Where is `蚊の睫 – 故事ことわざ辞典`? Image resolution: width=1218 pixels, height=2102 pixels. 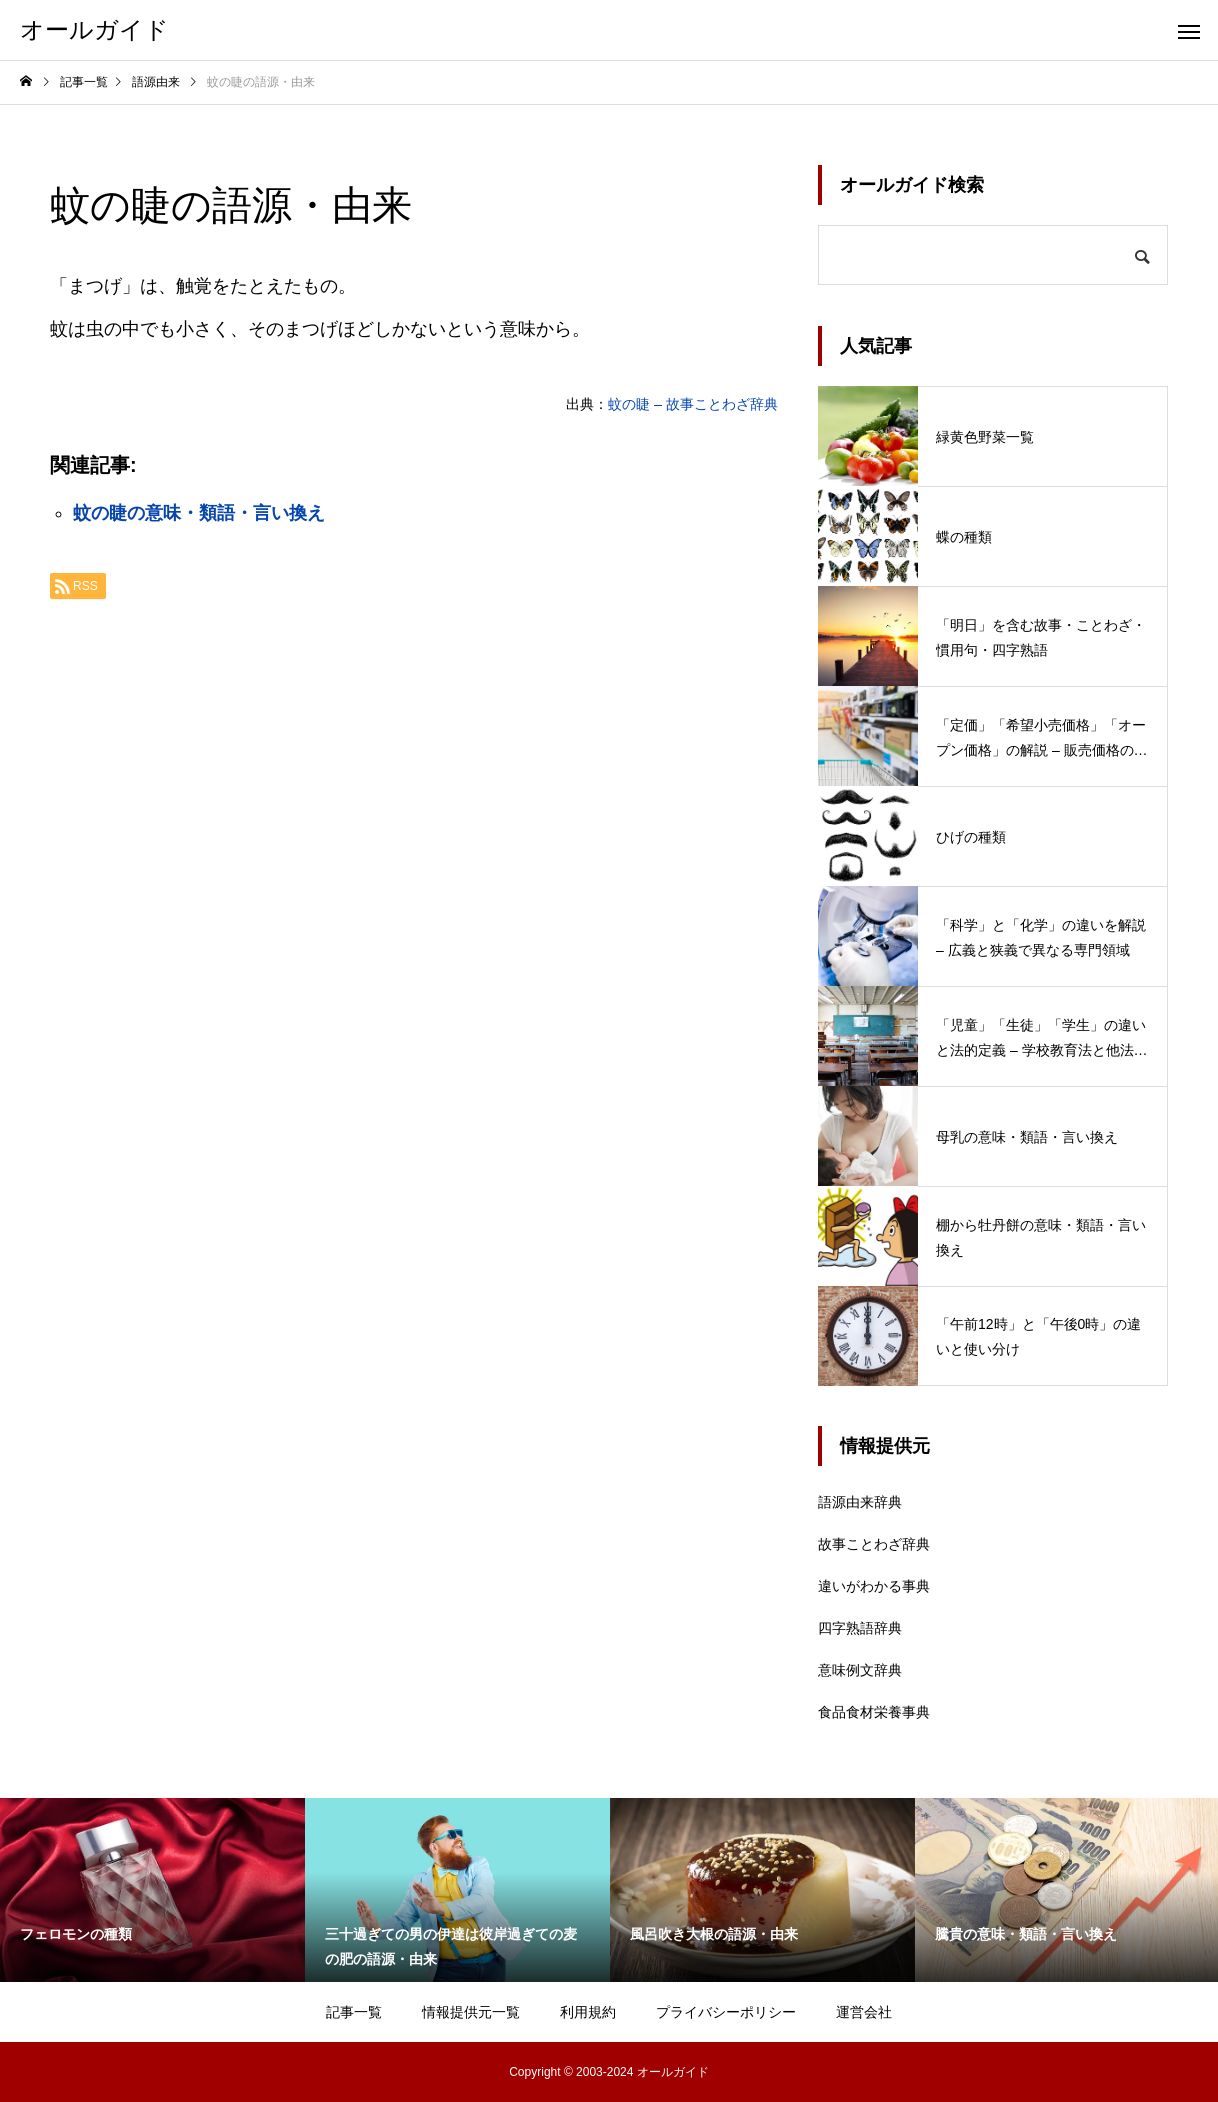 蚊の睫 – 故事ことわざ辞典 is located at coordinates (693, 404).